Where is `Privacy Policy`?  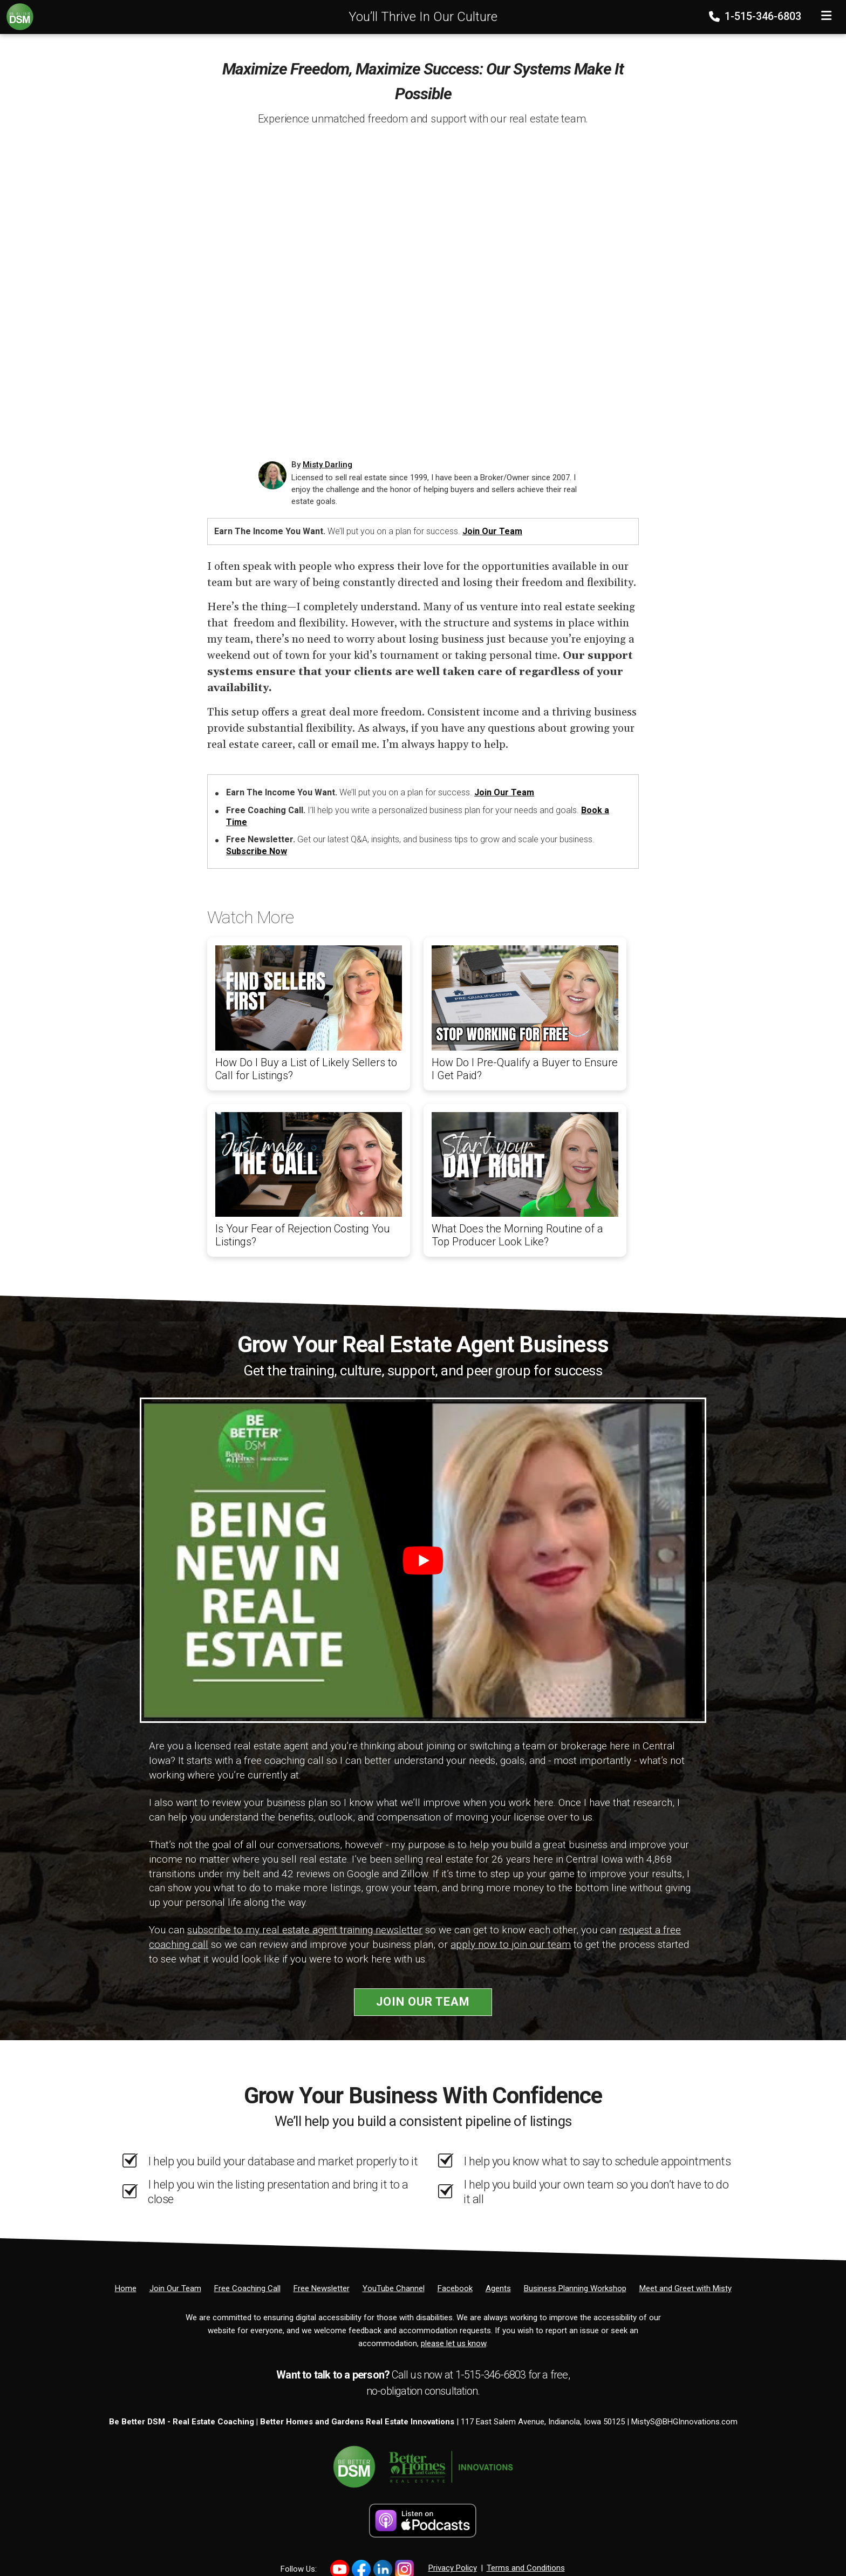 Privacy Policy is located at coordinates (452, 2568).